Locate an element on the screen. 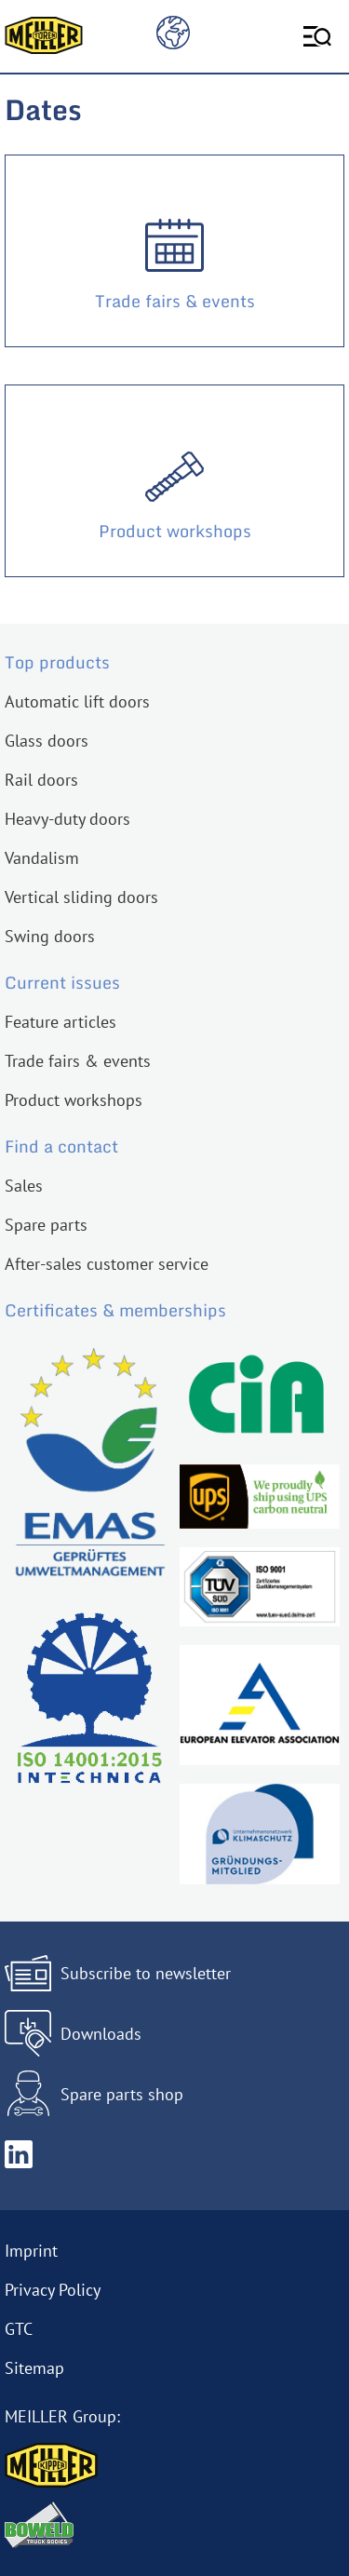 The image size is (349, 2576). Heavy-duty doors is located at coordinates (67, 818).